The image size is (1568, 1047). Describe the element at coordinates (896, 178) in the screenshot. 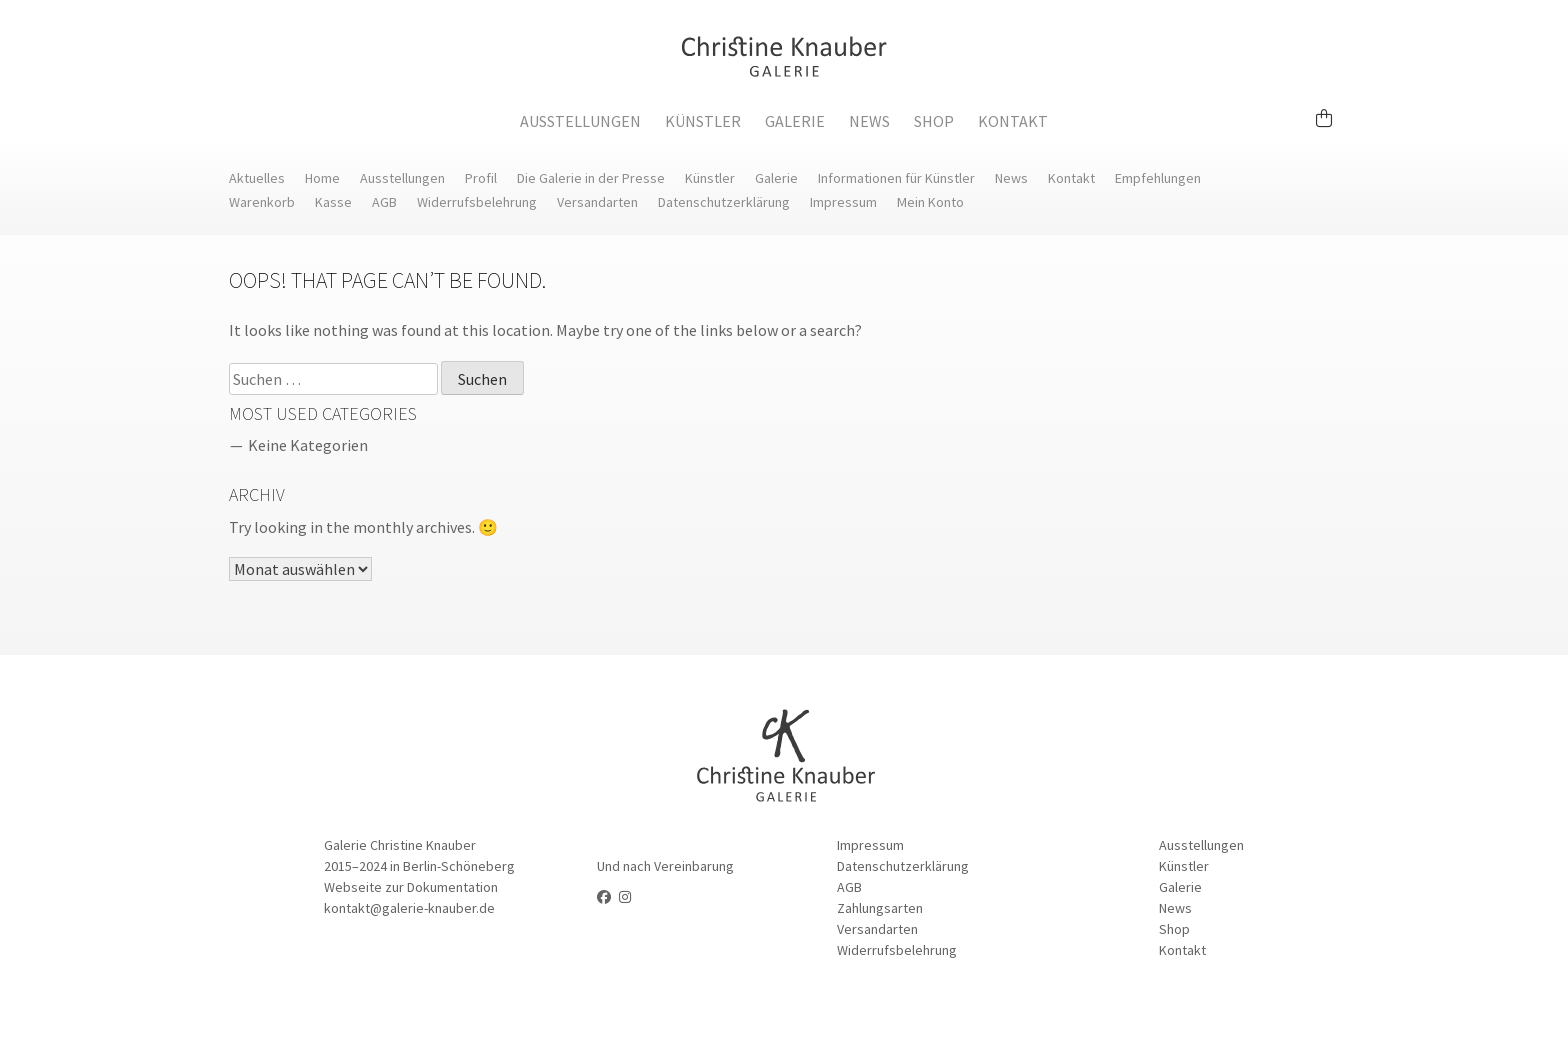

I see `Informationen für Künstler` at that location.